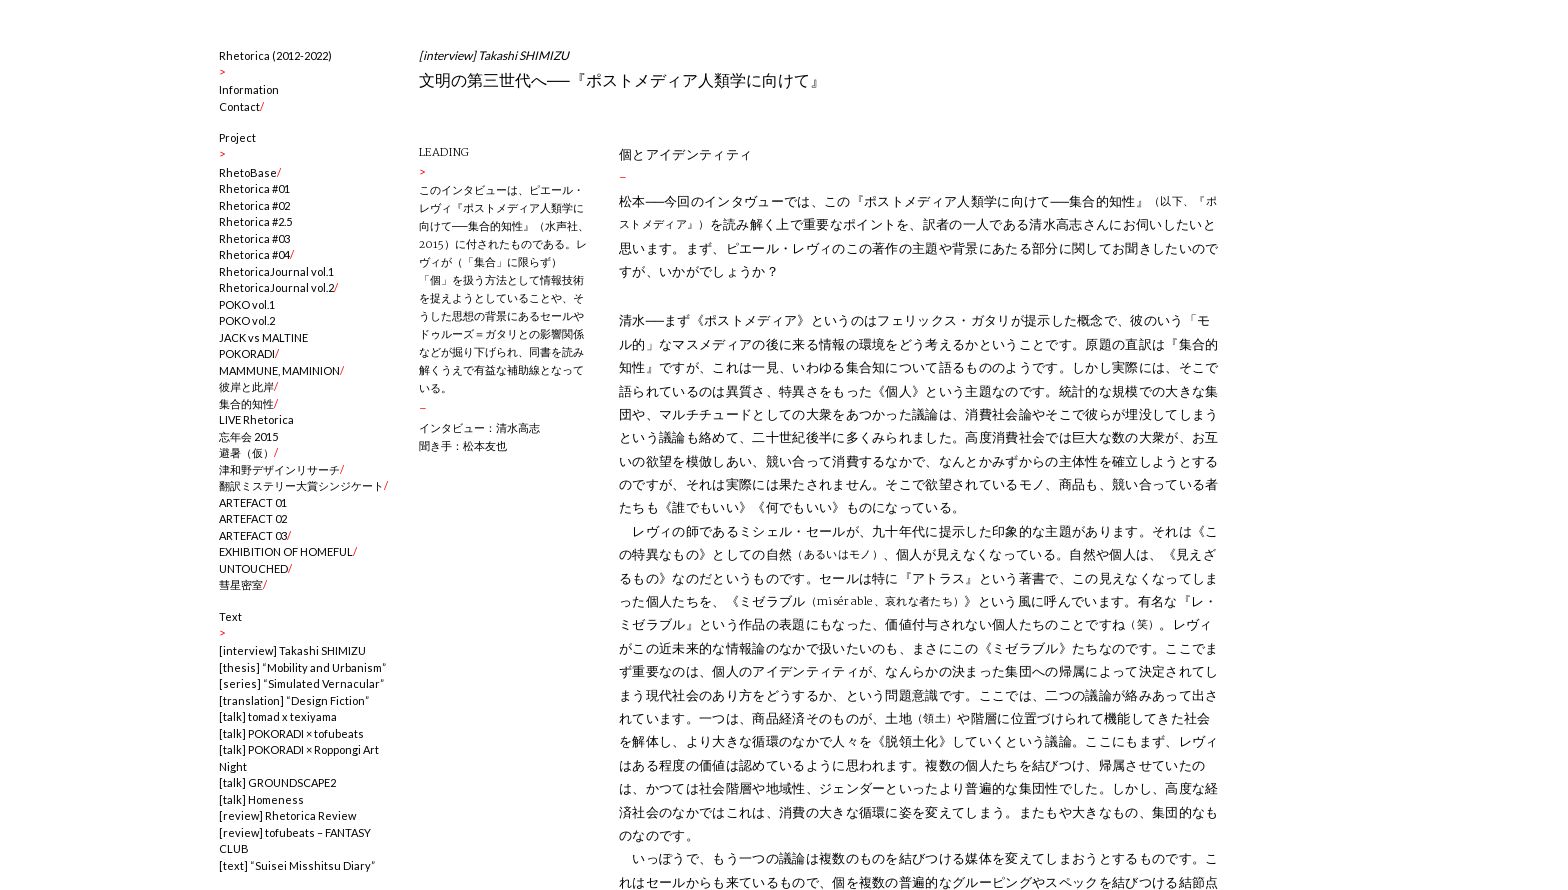 This screenshot has width=1568, height=890. Describe the element at coordinates (253, 502) in the screenshot. I see `ARTEFACT 01` at that location.